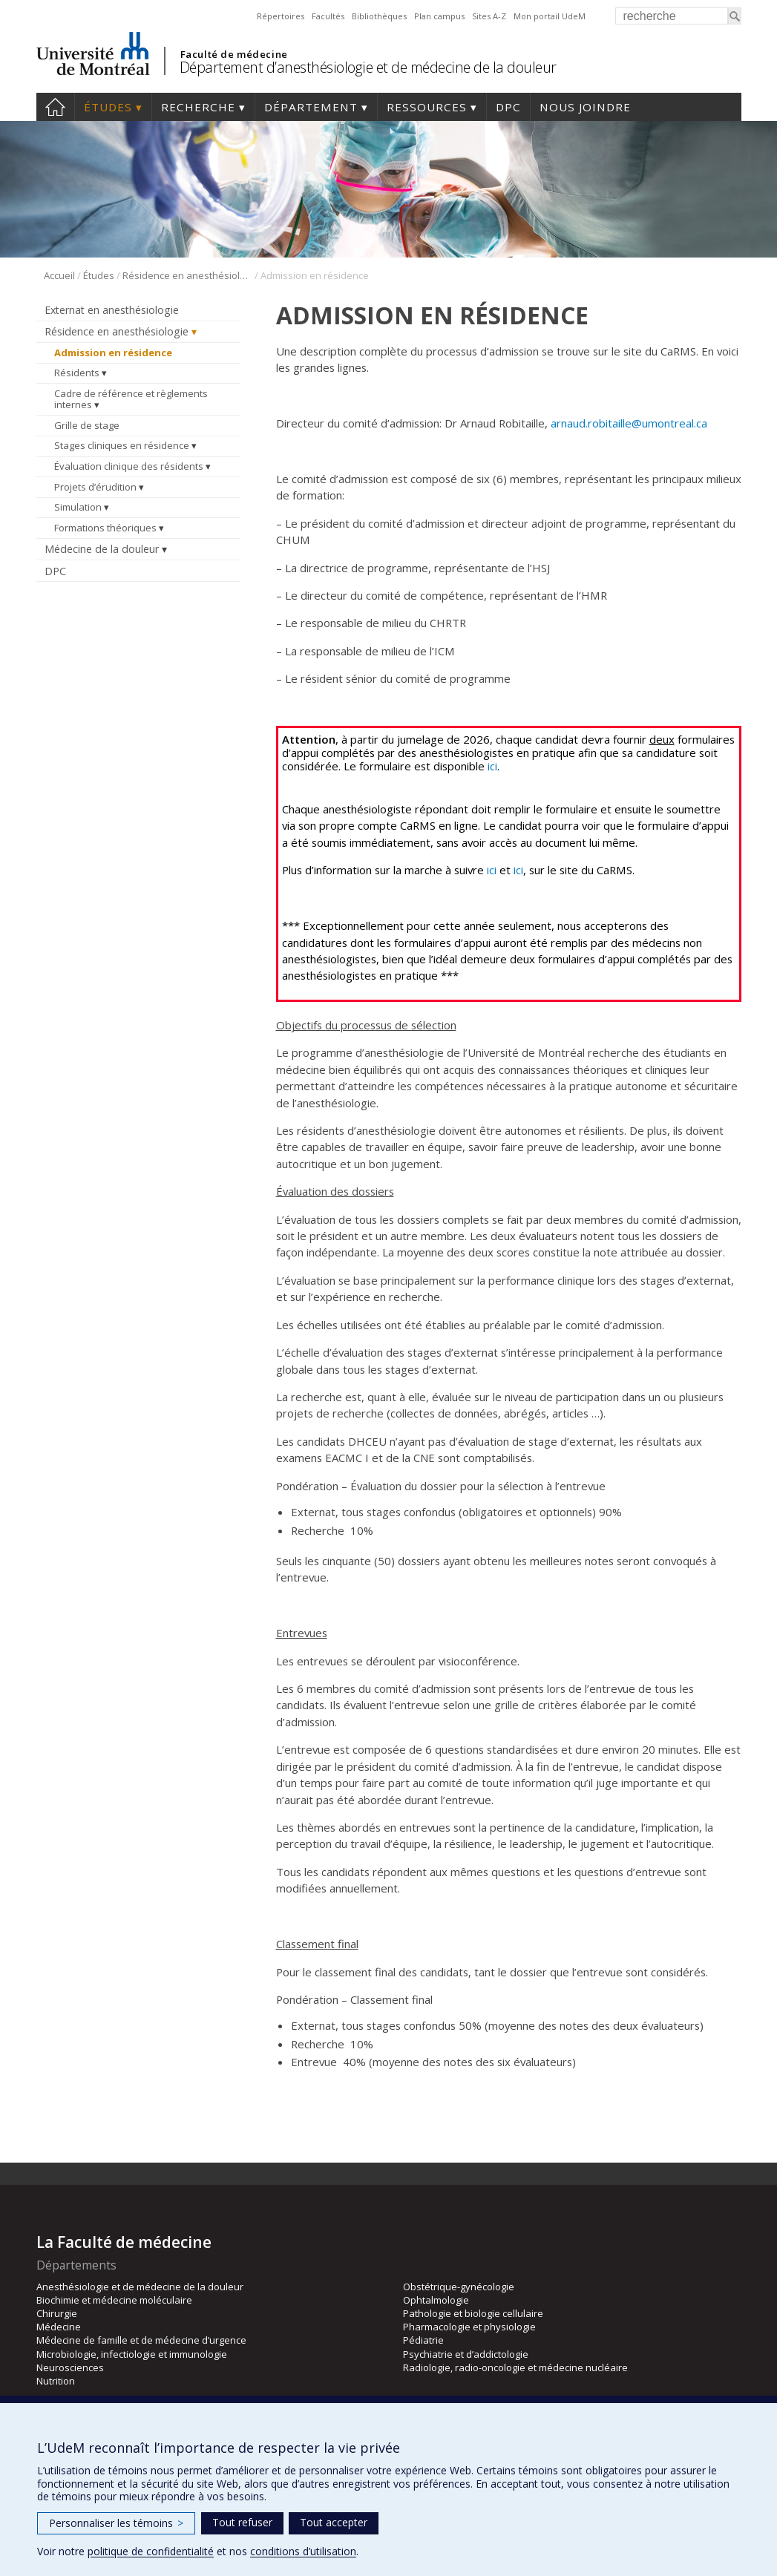 This screenshot has height=2576, width=777. What do you see at coordinates (78, 507) in the screenshot?
I see `Simulation` at bounding box center [78, 507].